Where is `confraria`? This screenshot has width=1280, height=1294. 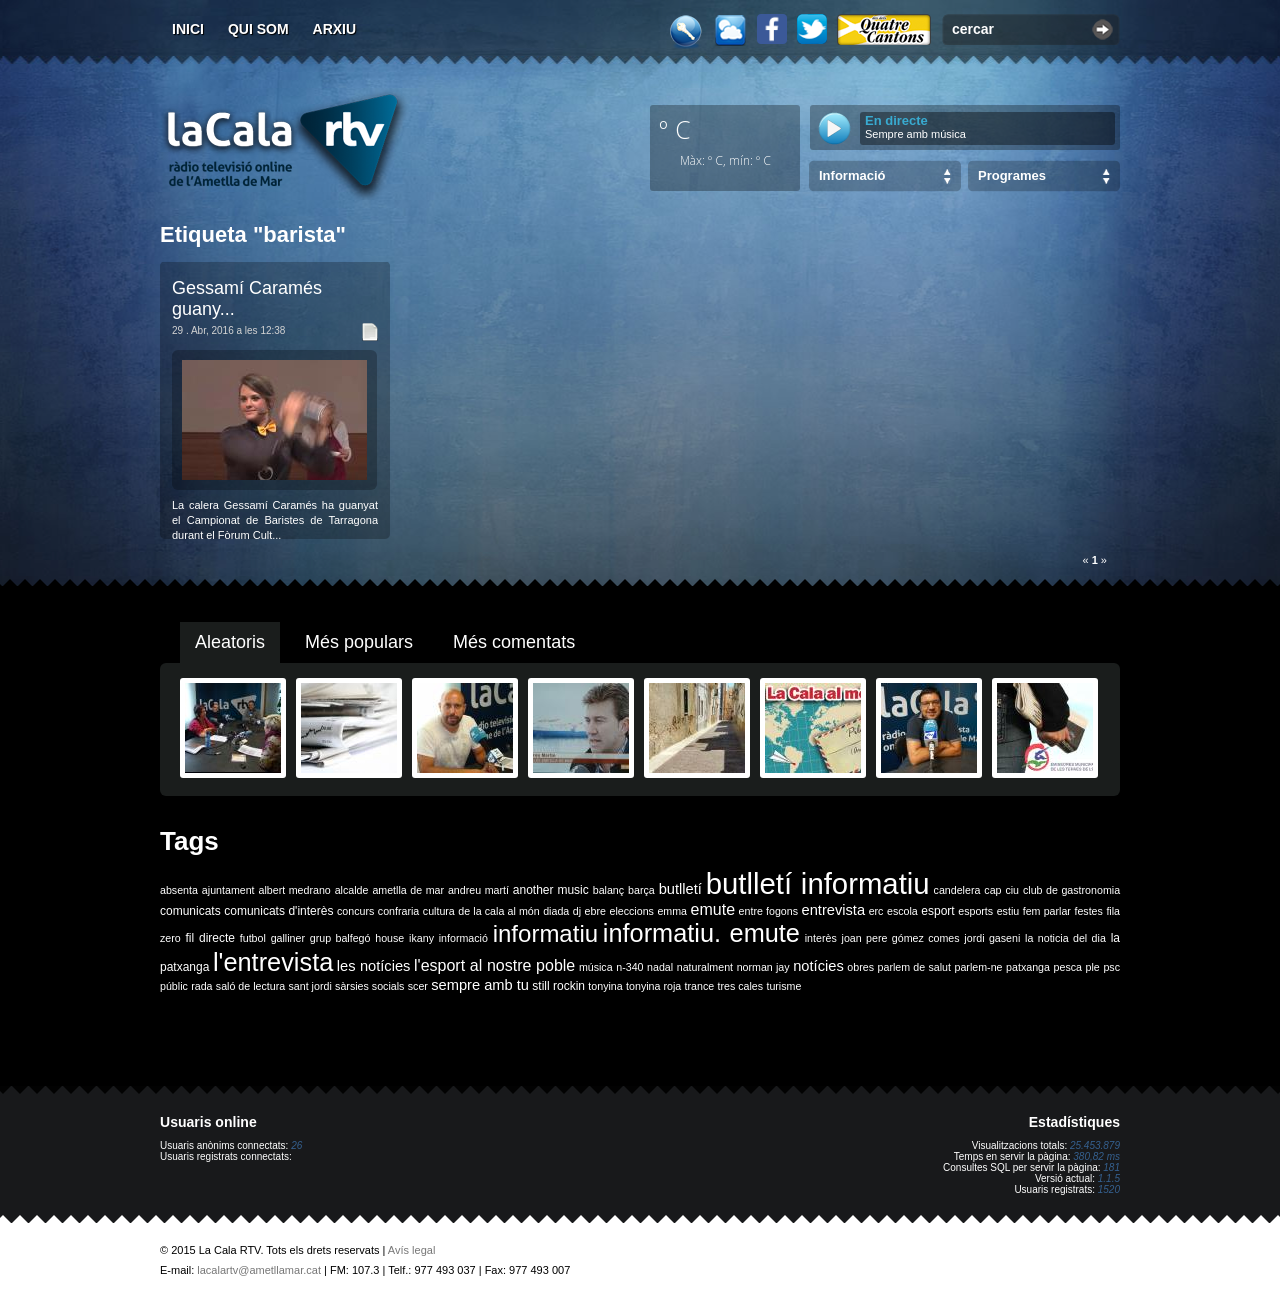 confraria is located at coordinates (398, 911).